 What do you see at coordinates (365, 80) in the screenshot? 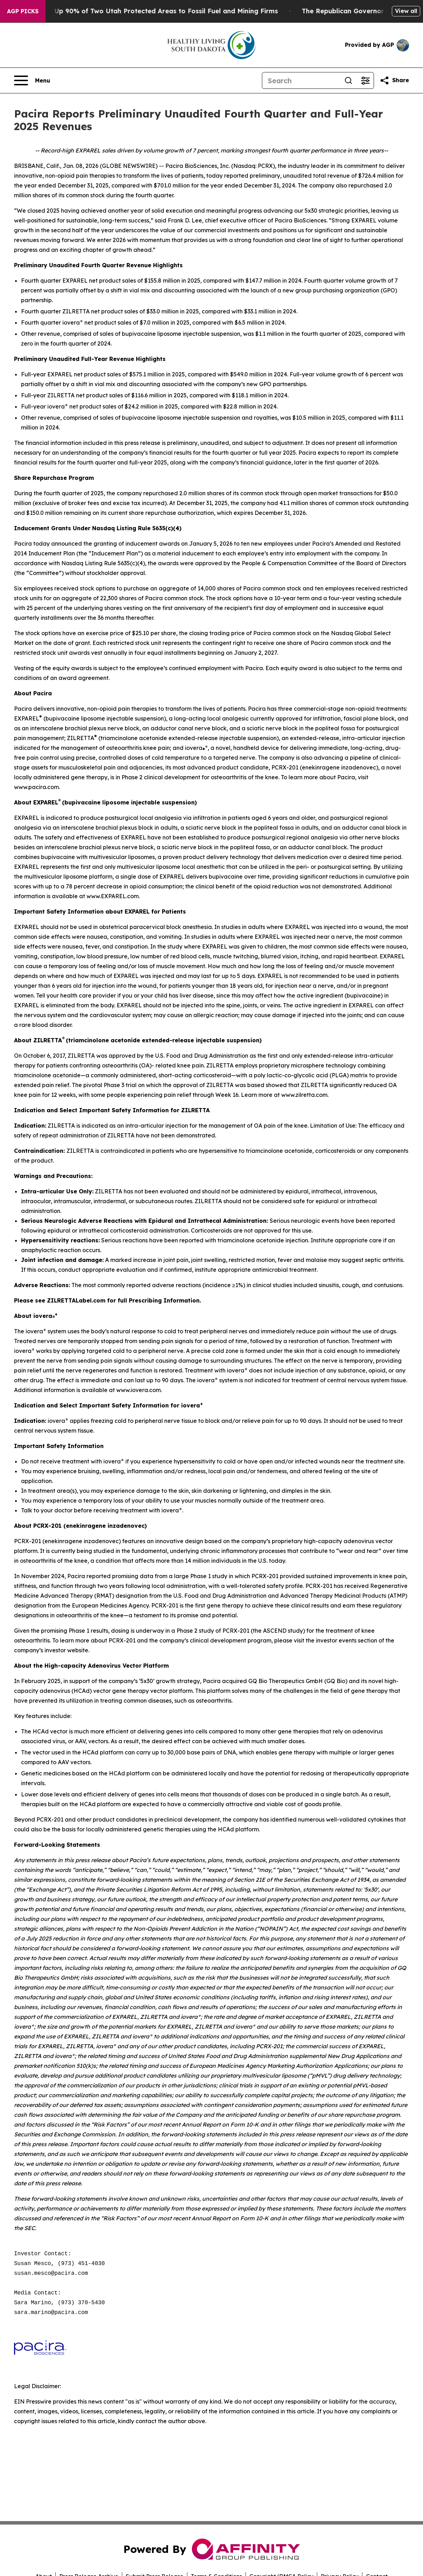
I see `[Open advanced search filters]` at bounding box center [365, 80].